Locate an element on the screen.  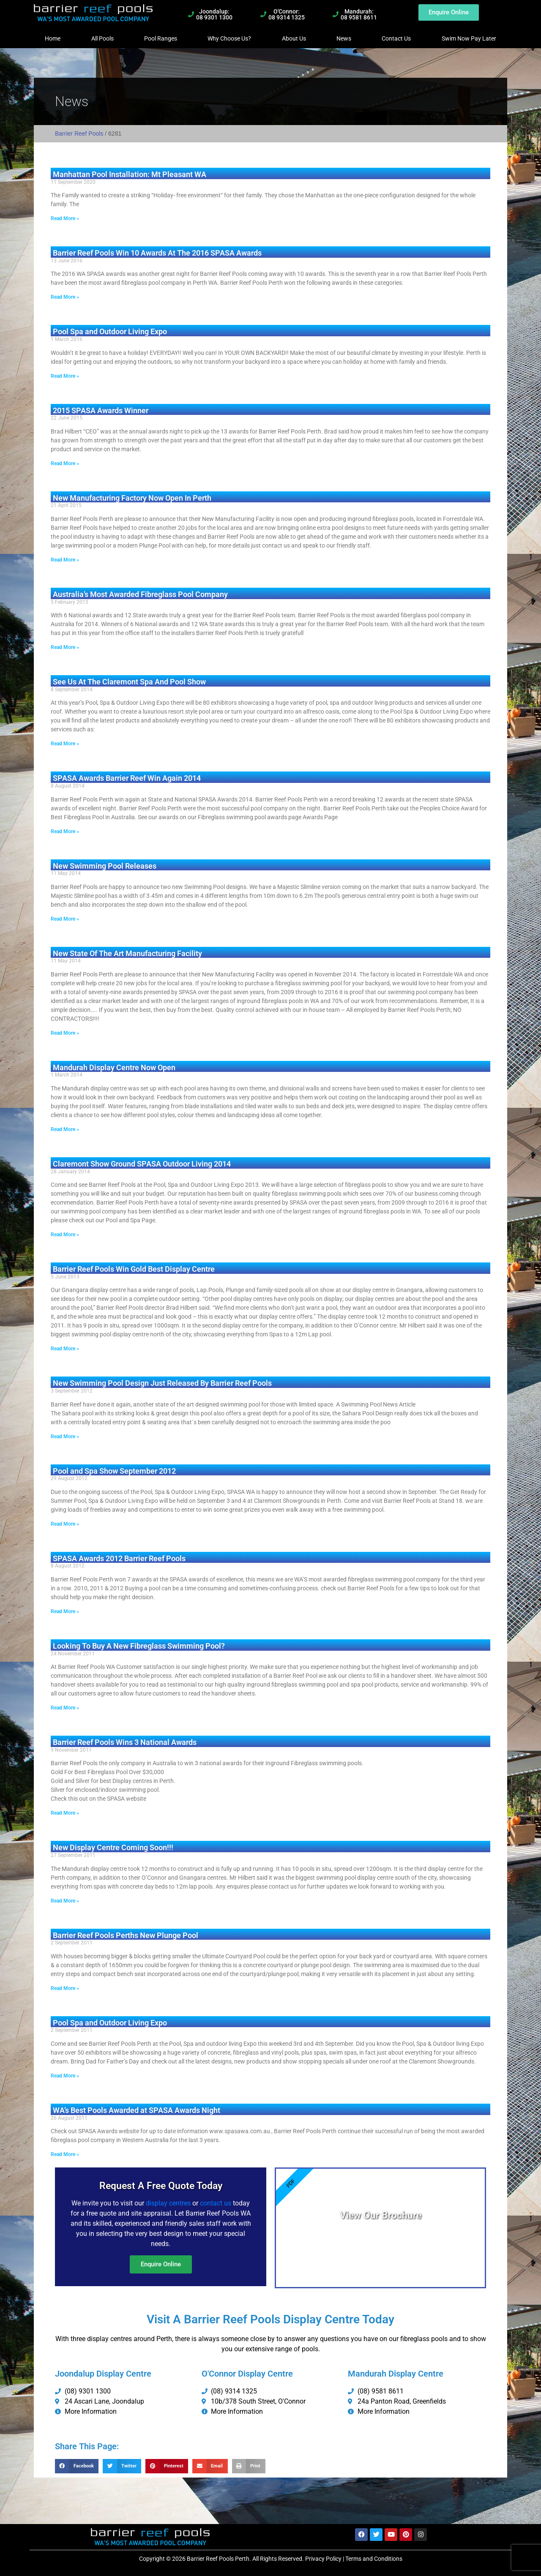
SPASA Awards 2012 Barrier Reef Pools is located at coordinates (119, 1558).